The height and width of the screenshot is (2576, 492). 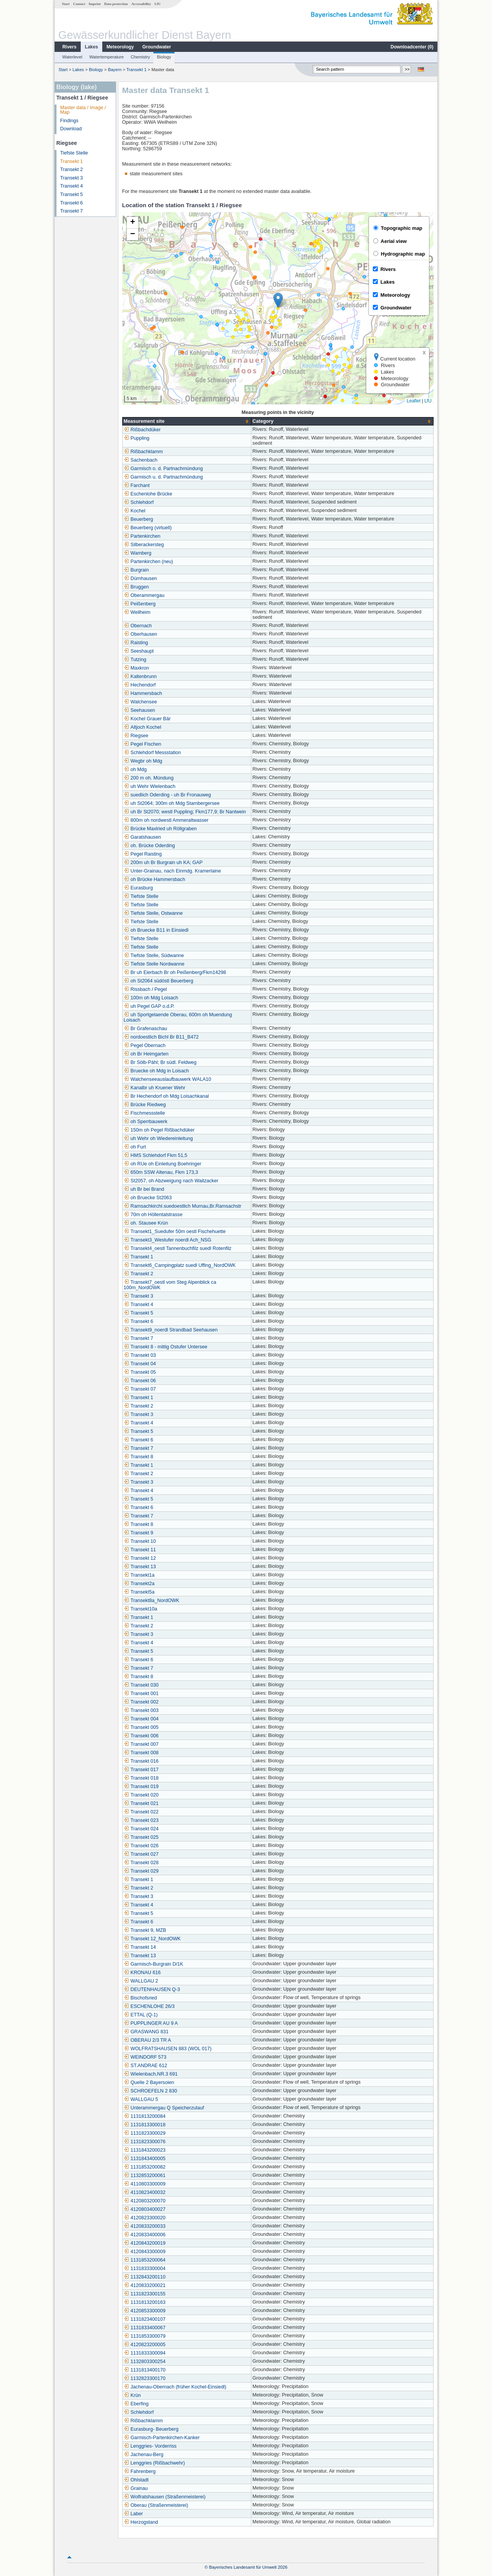 What do you see at coordinates (69, 120) in the screenshot?
I see `Findings` at bounding box center [69, 120].